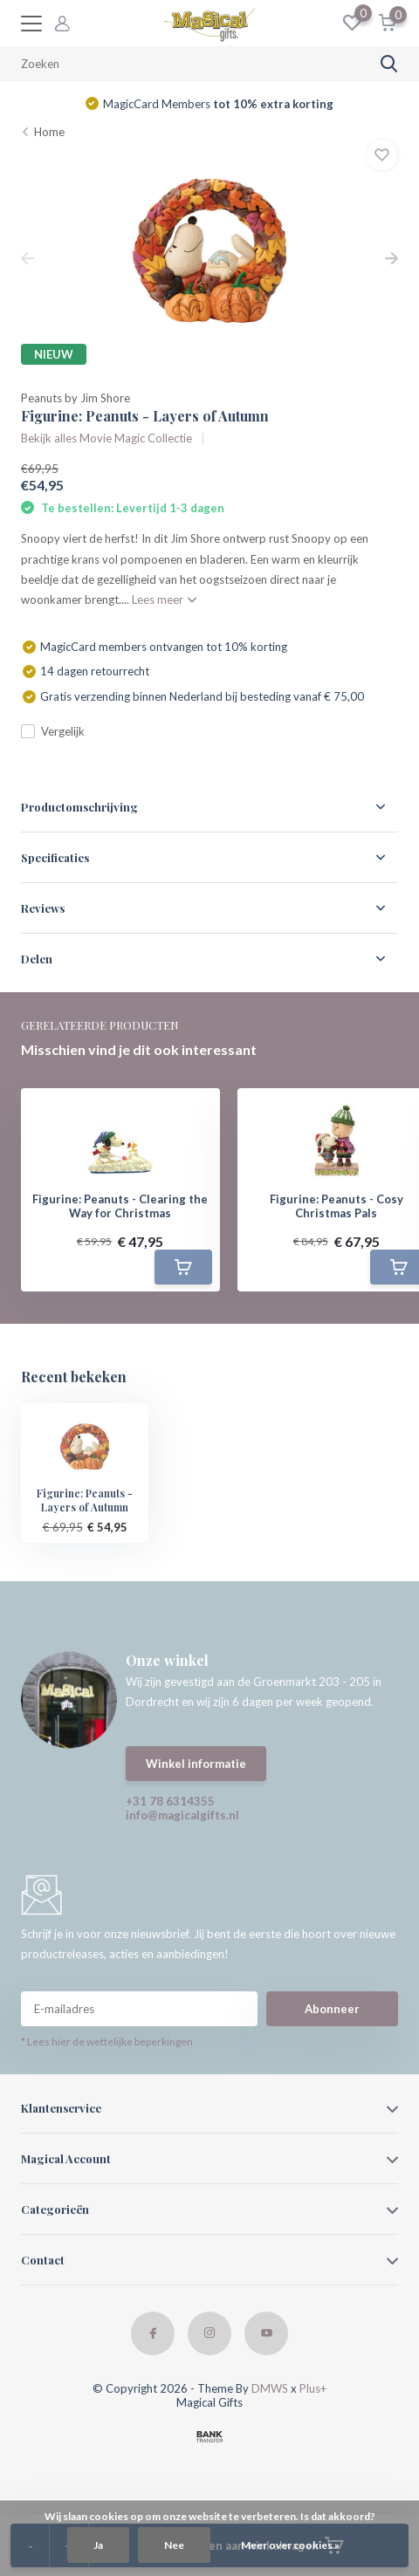 This screenshot has width=419, height=2576. Describe the element at coordinates (98, 2545) in the screenshot. I see `Ja` at that location.